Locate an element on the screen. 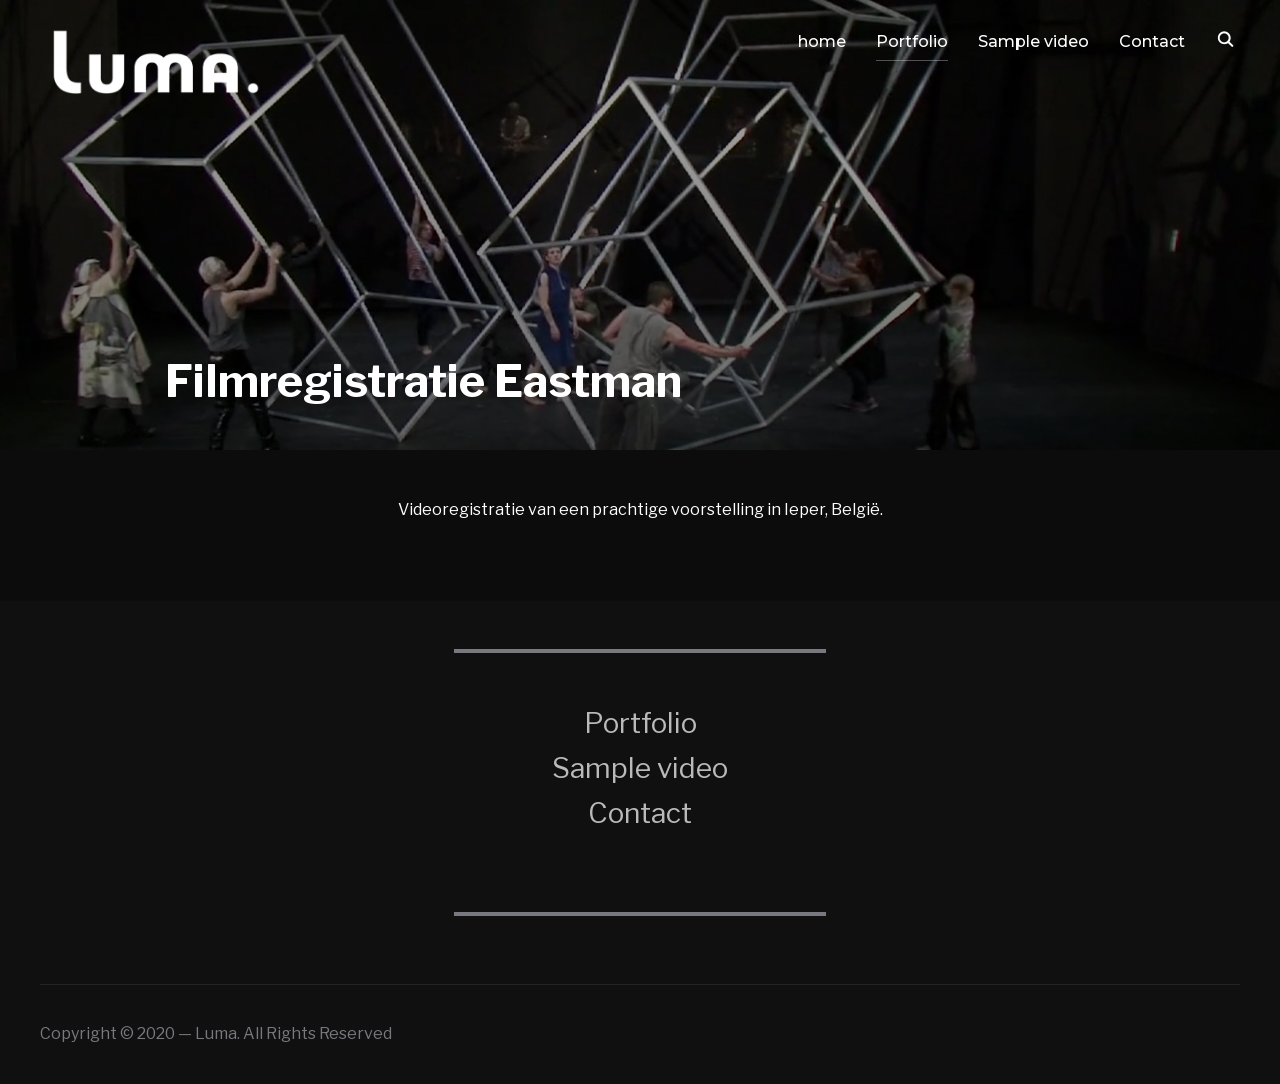 Image resolution: width=1280 pixels, height=1084 pixels. Portfolio is located at coordinates (912, 41).